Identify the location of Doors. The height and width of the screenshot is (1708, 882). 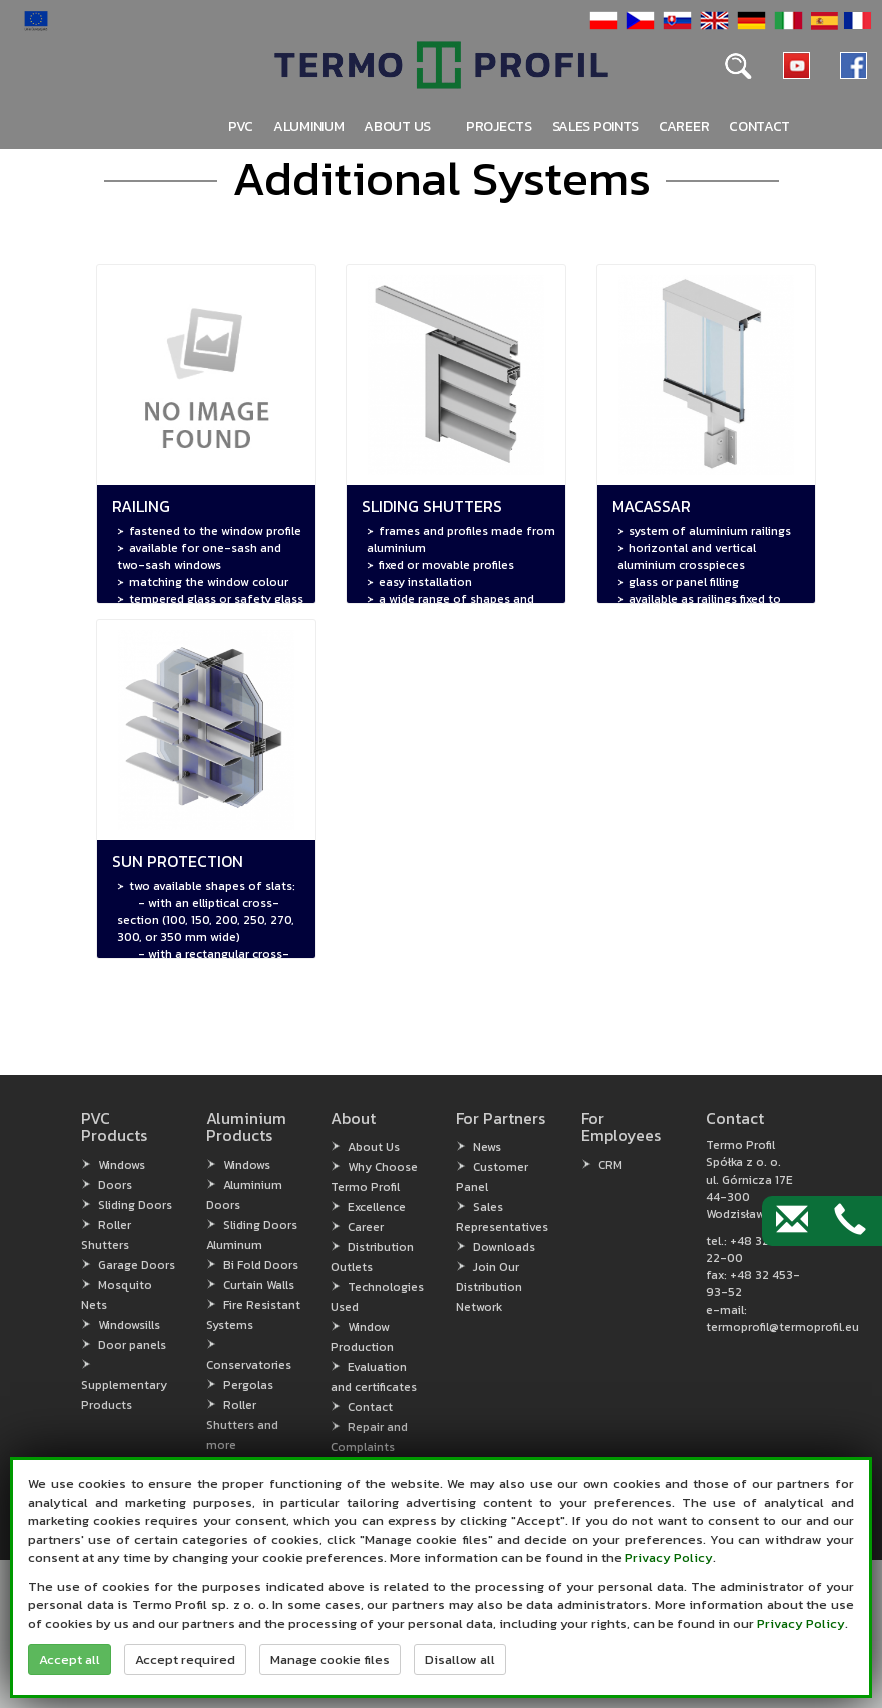
(115, 1185).